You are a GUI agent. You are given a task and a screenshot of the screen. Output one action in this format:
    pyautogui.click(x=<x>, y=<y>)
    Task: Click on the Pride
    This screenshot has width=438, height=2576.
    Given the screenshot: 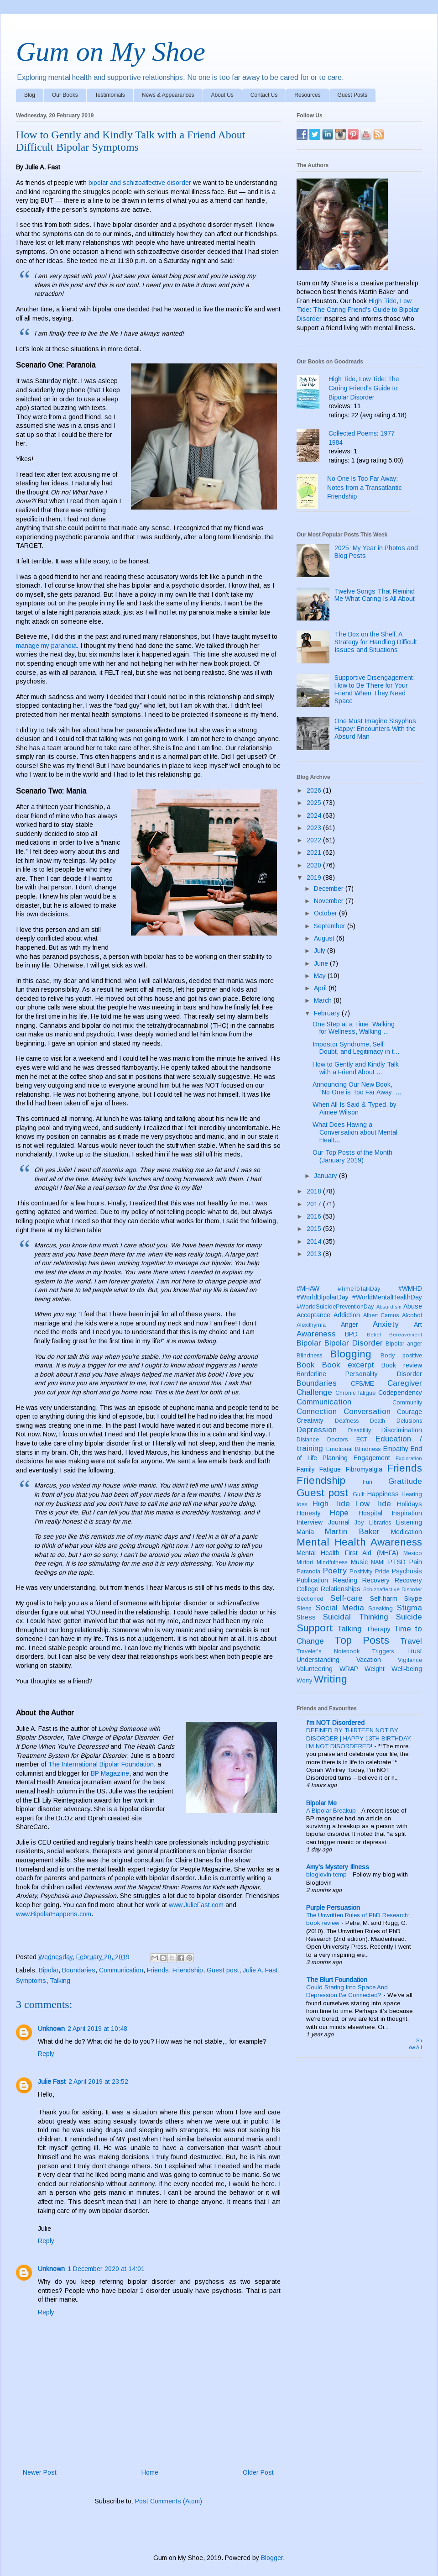 What is the action you would take?
    pyautogui.click(x=382, y=1571)
    